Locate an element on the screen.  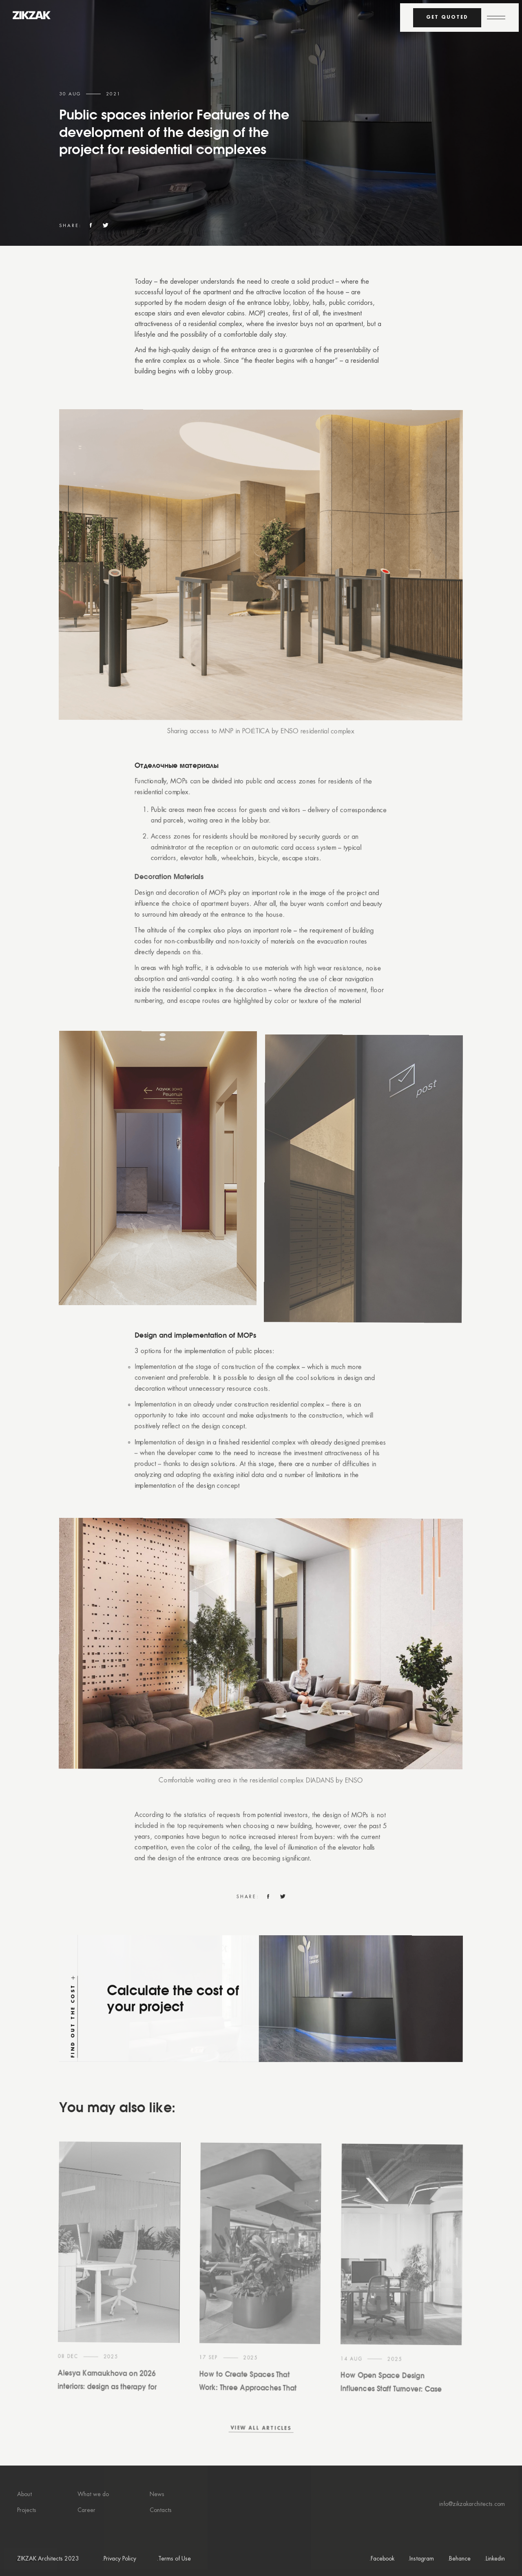
.Linkedin is located at coordinates (494, 2559).